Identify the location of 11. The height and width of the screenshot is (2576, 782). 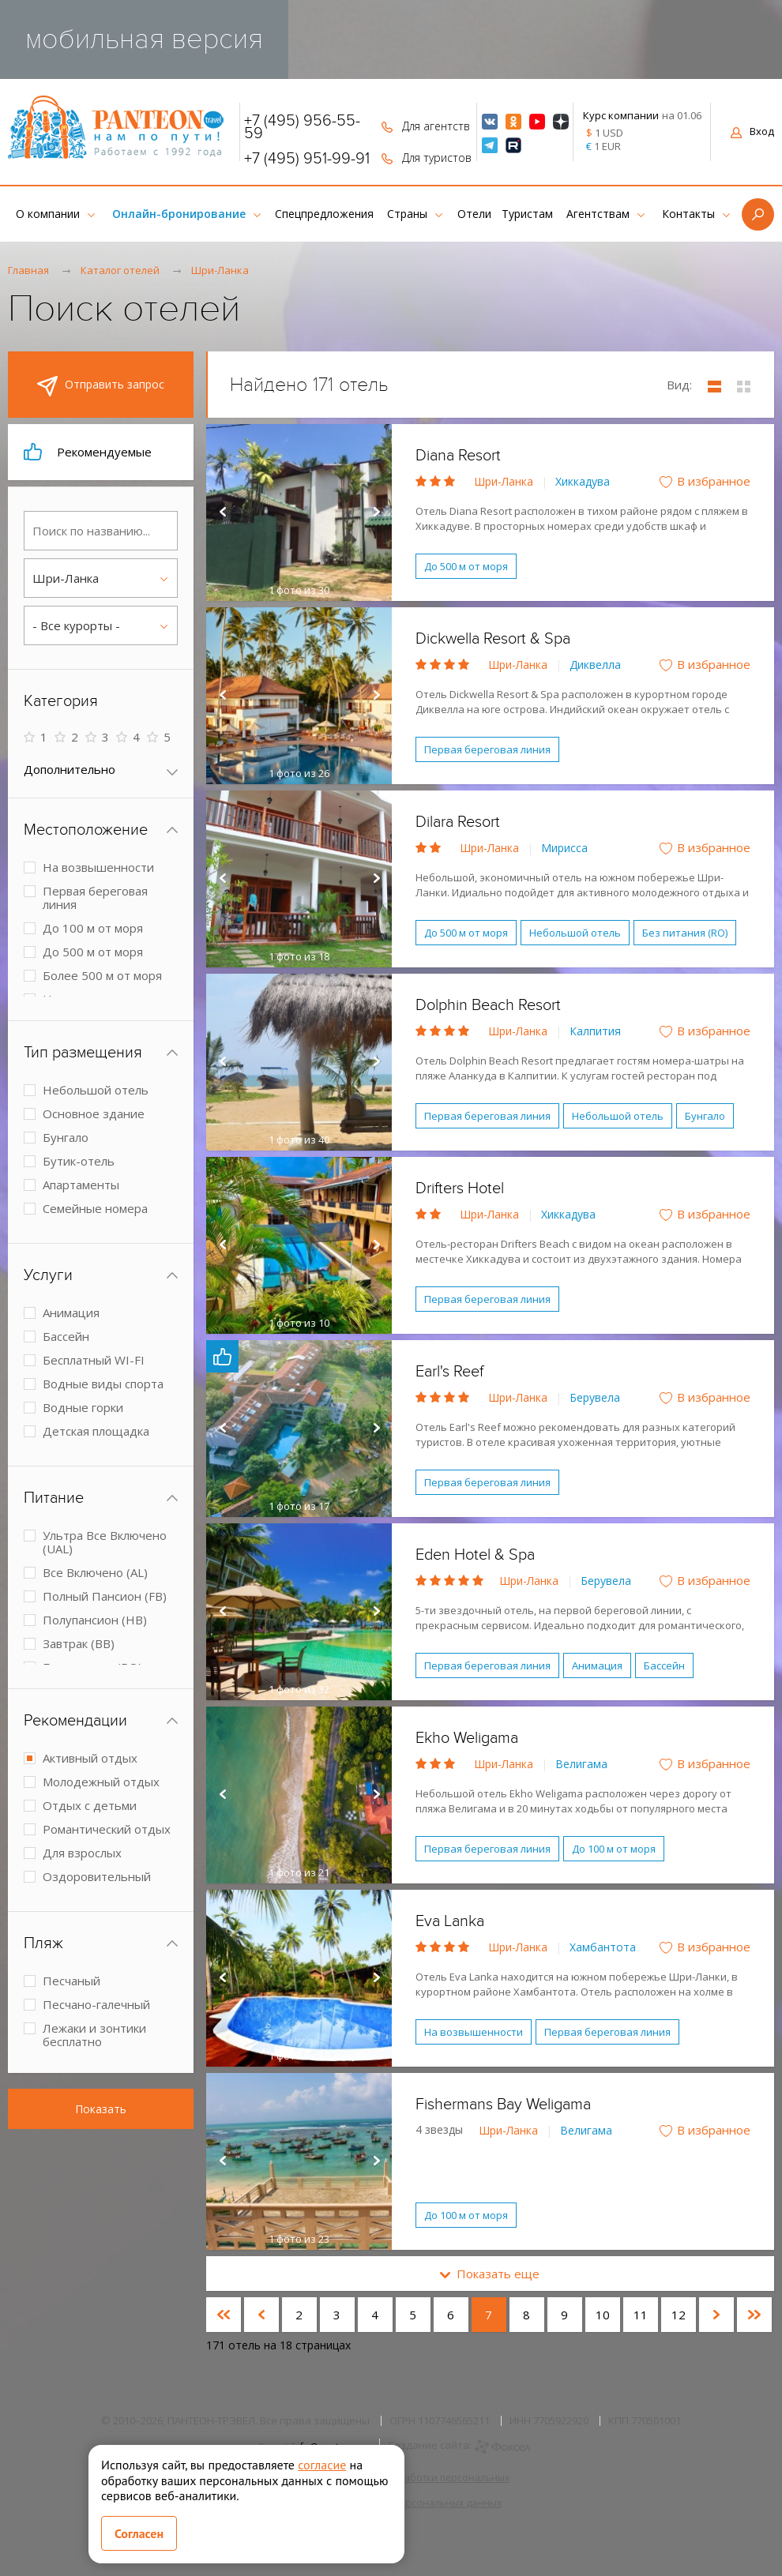
(640, 2315).